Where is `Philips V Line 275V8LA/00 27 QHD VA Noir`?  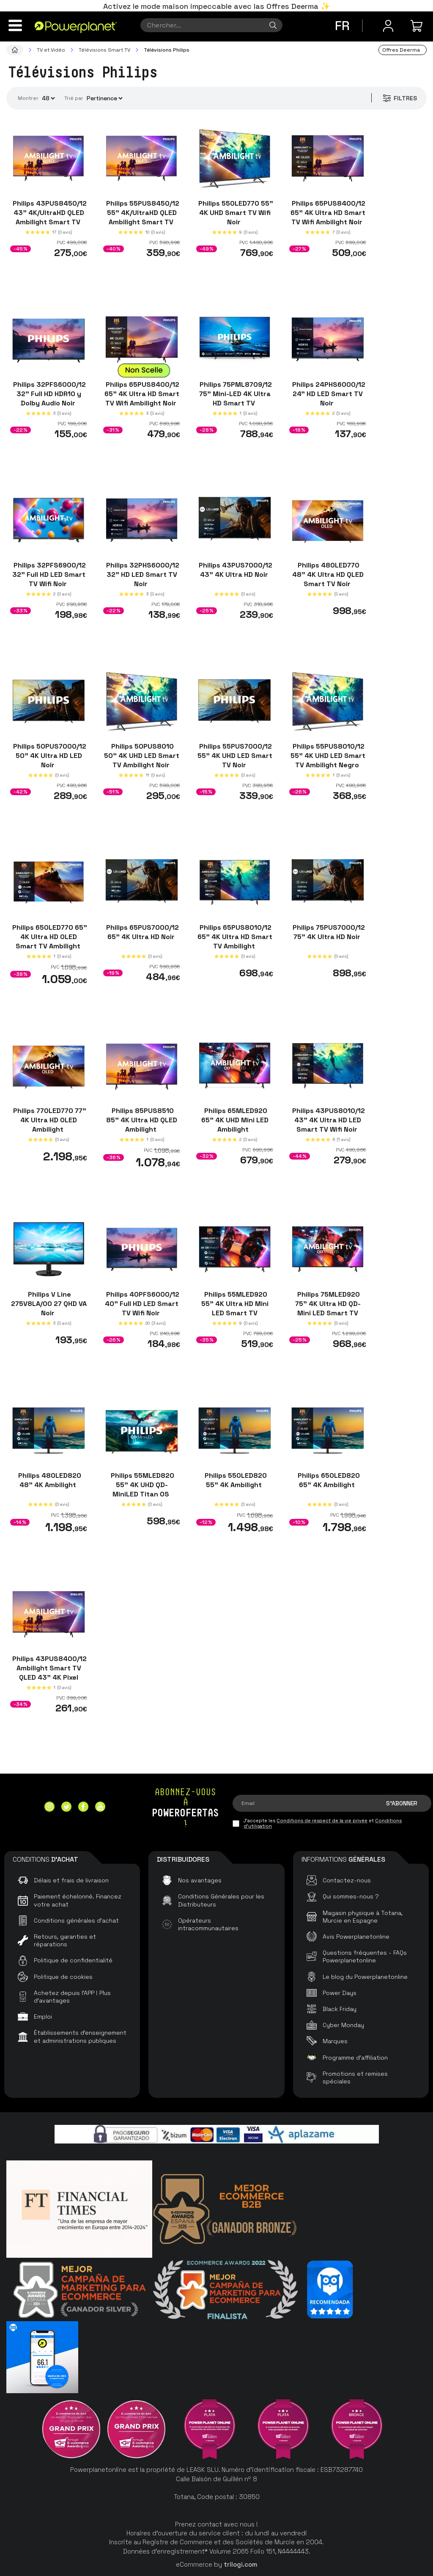 Philips V Line 275V8LA/00 27 QHD VA Noir is located at coordinates (49, 1303).